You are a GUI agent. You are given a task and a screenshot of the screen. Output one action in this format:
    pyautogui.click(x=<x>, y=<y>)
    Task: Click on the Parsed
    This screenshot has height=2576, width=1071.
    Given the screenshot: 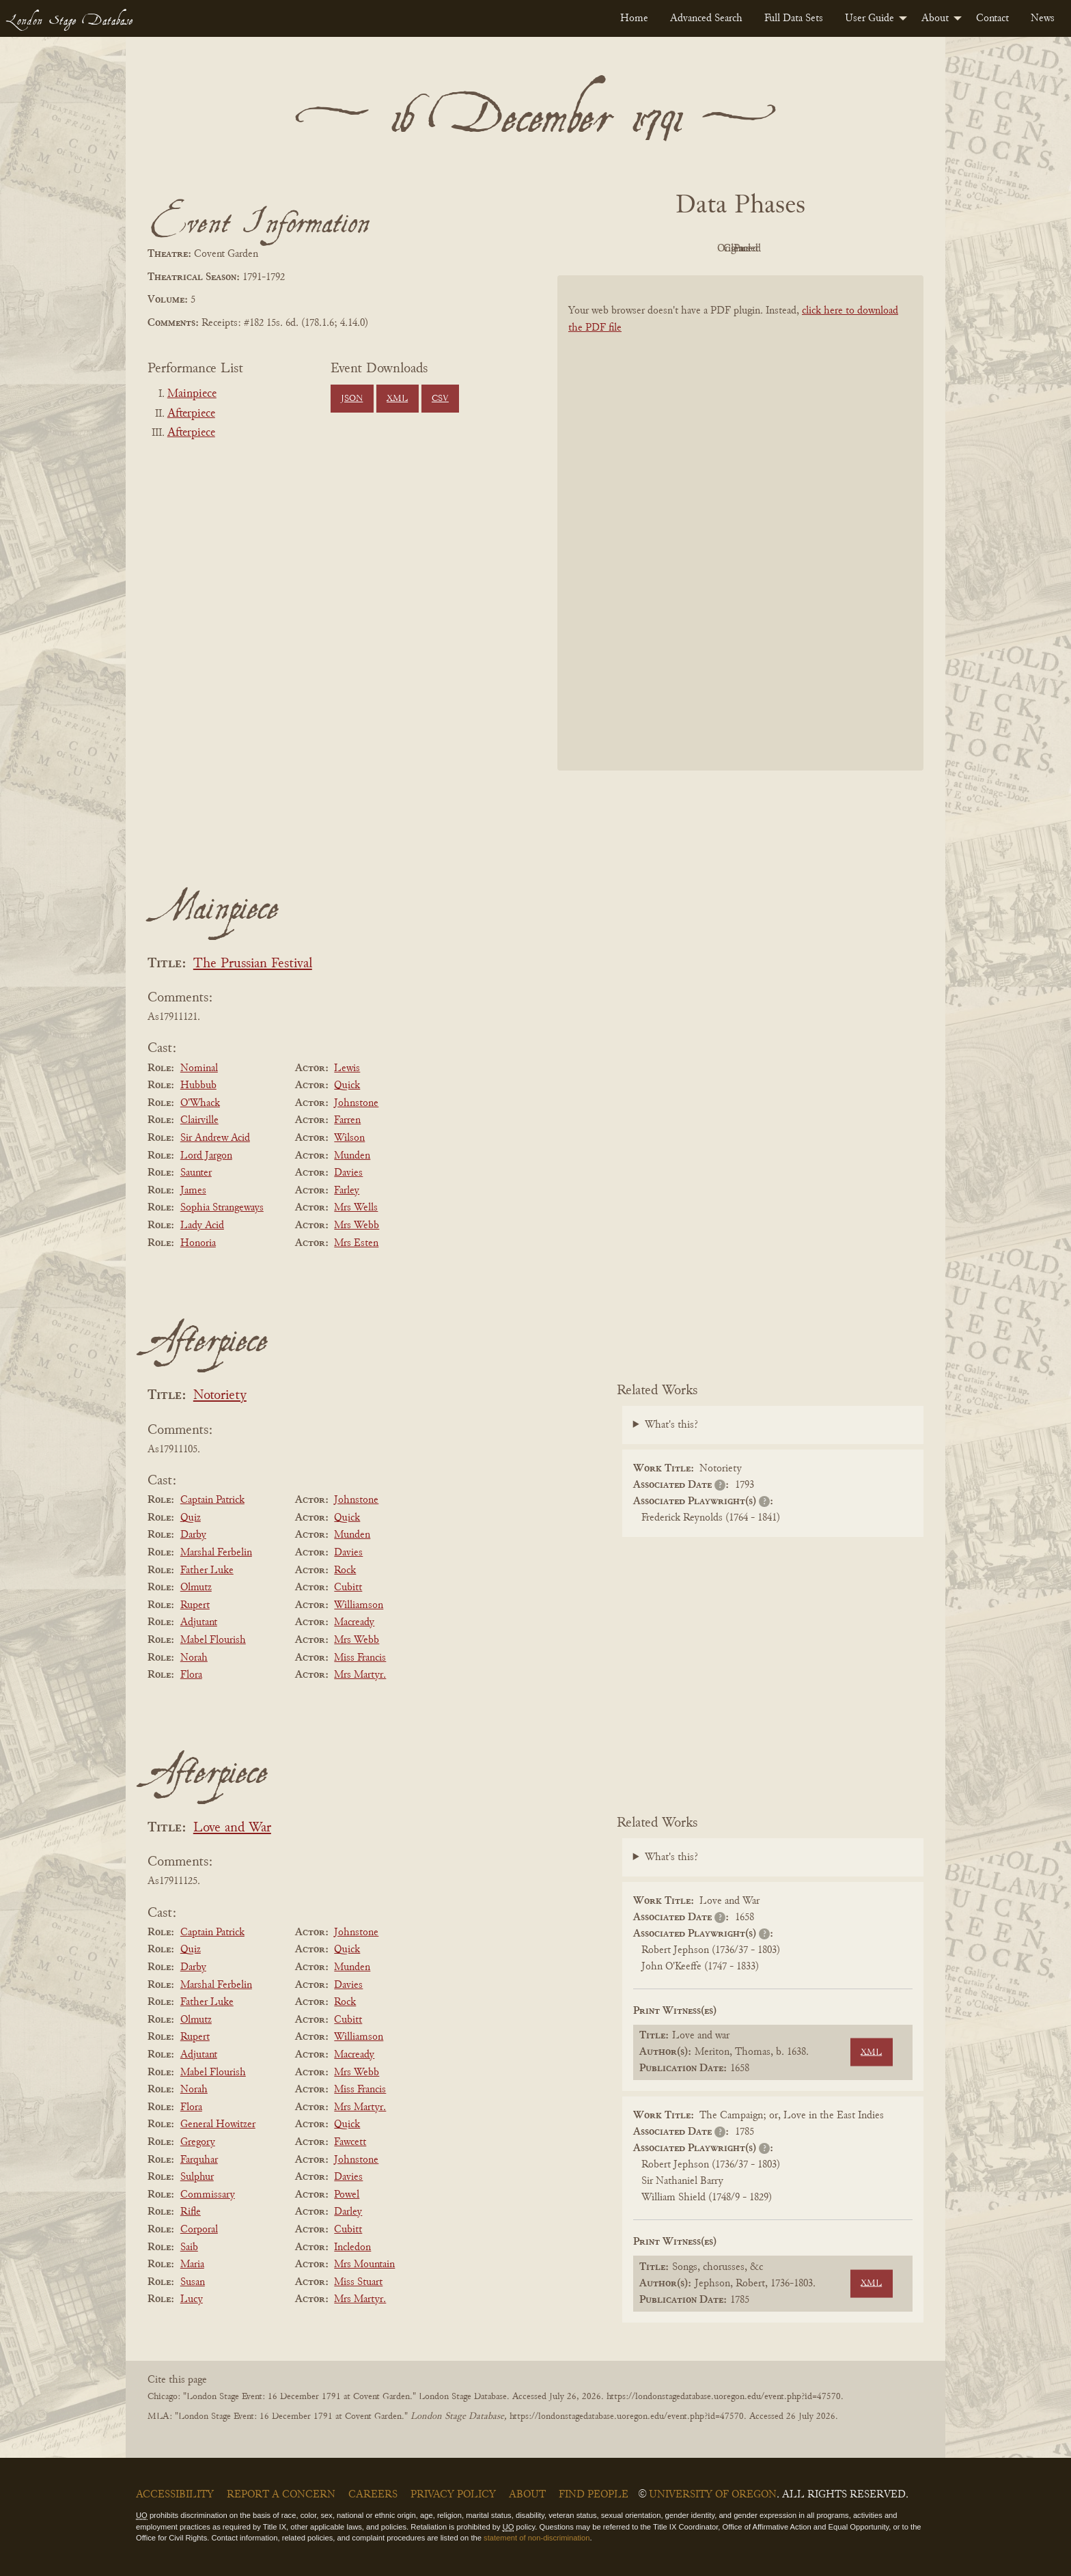 What is the action you would take?
    pyautogui.click(x=849, y=248)
    